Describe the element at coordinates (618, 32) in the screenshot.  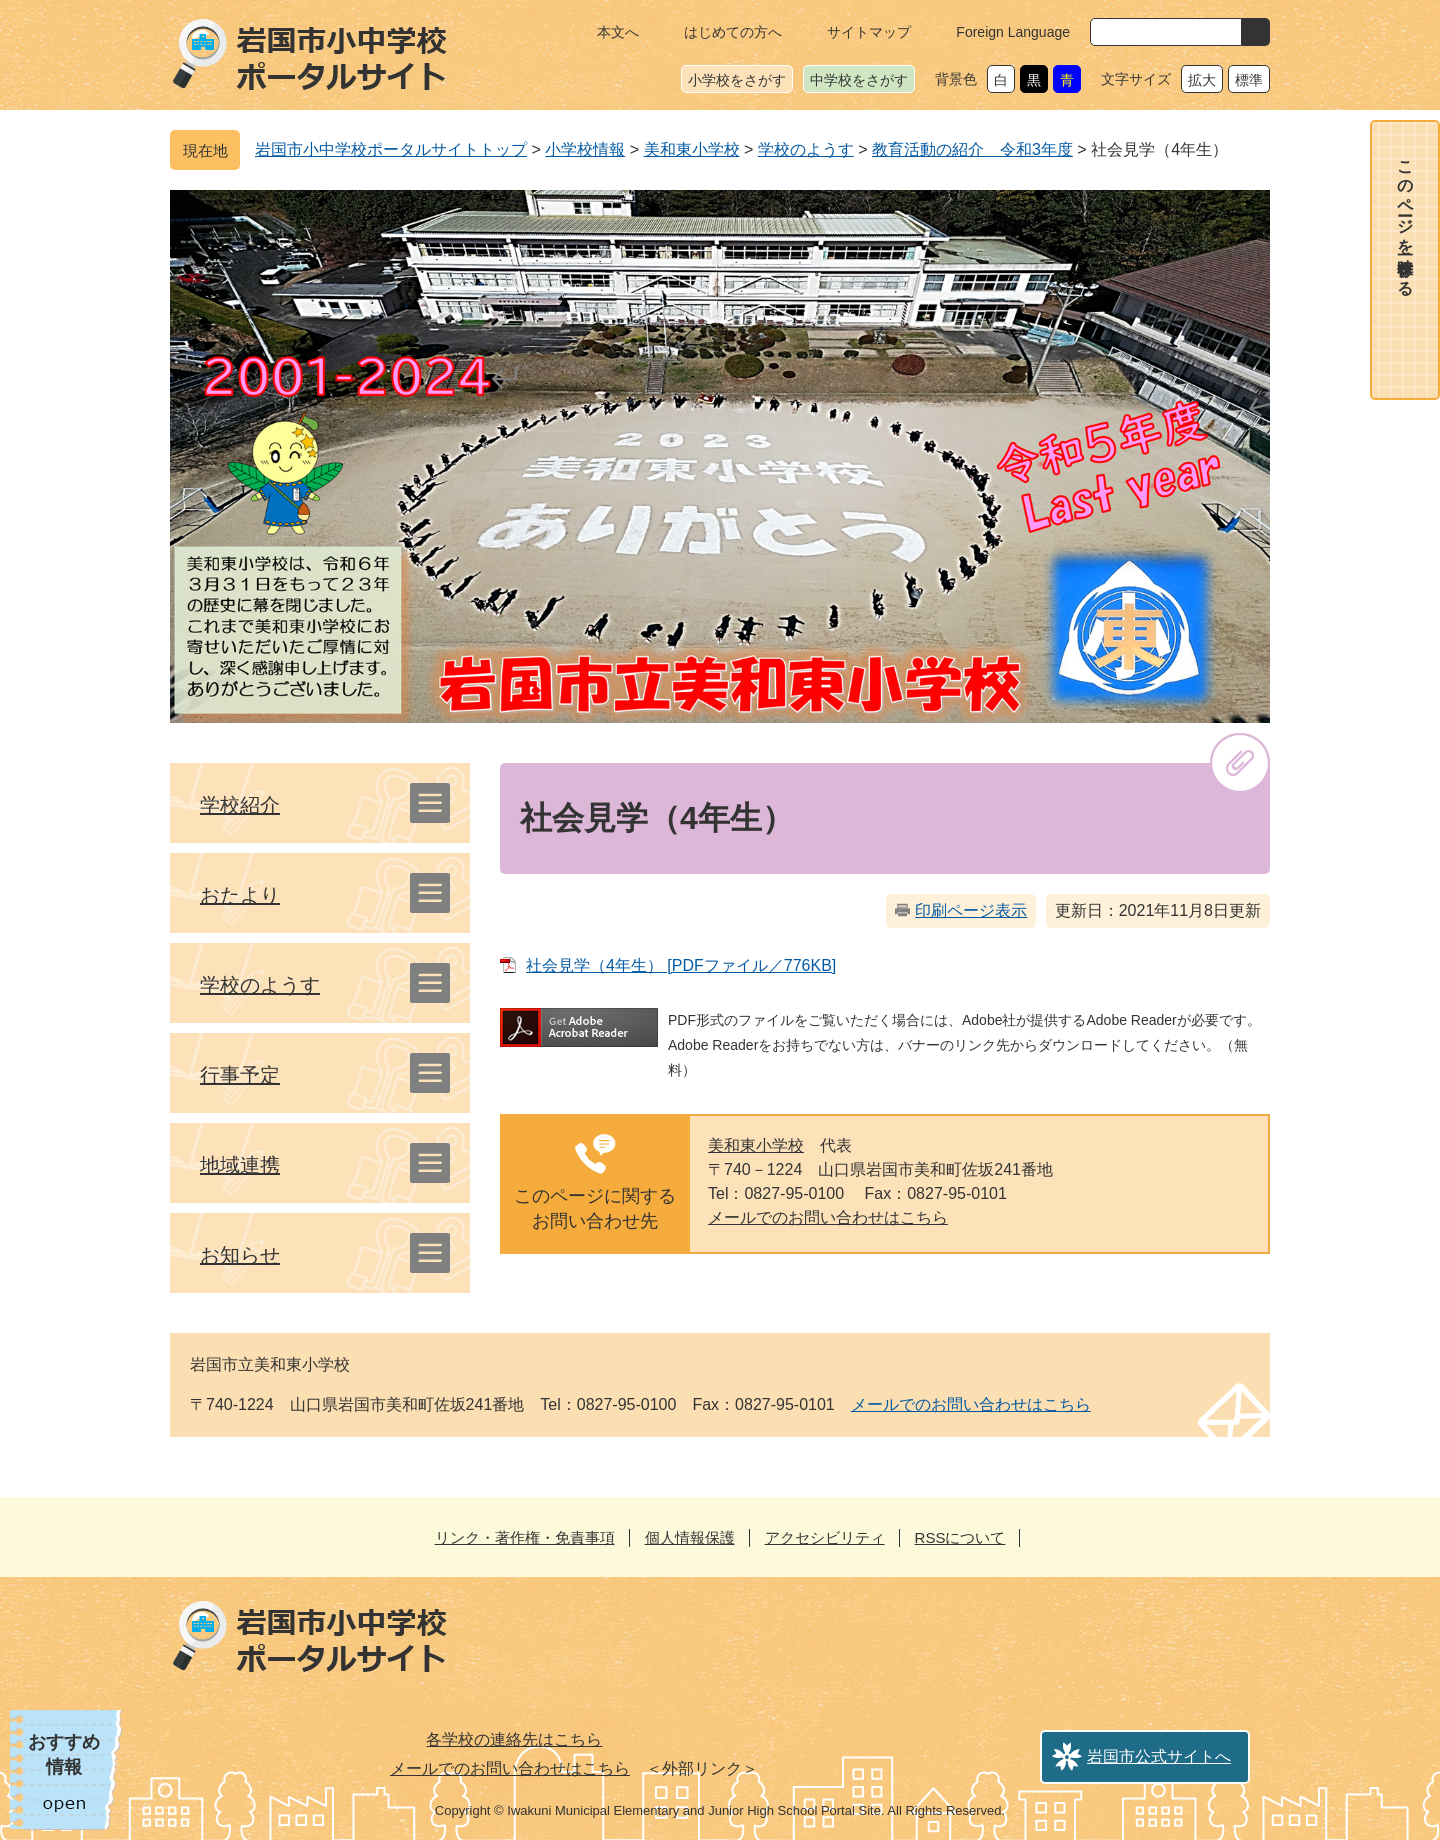
I see `本文へ` at that location.